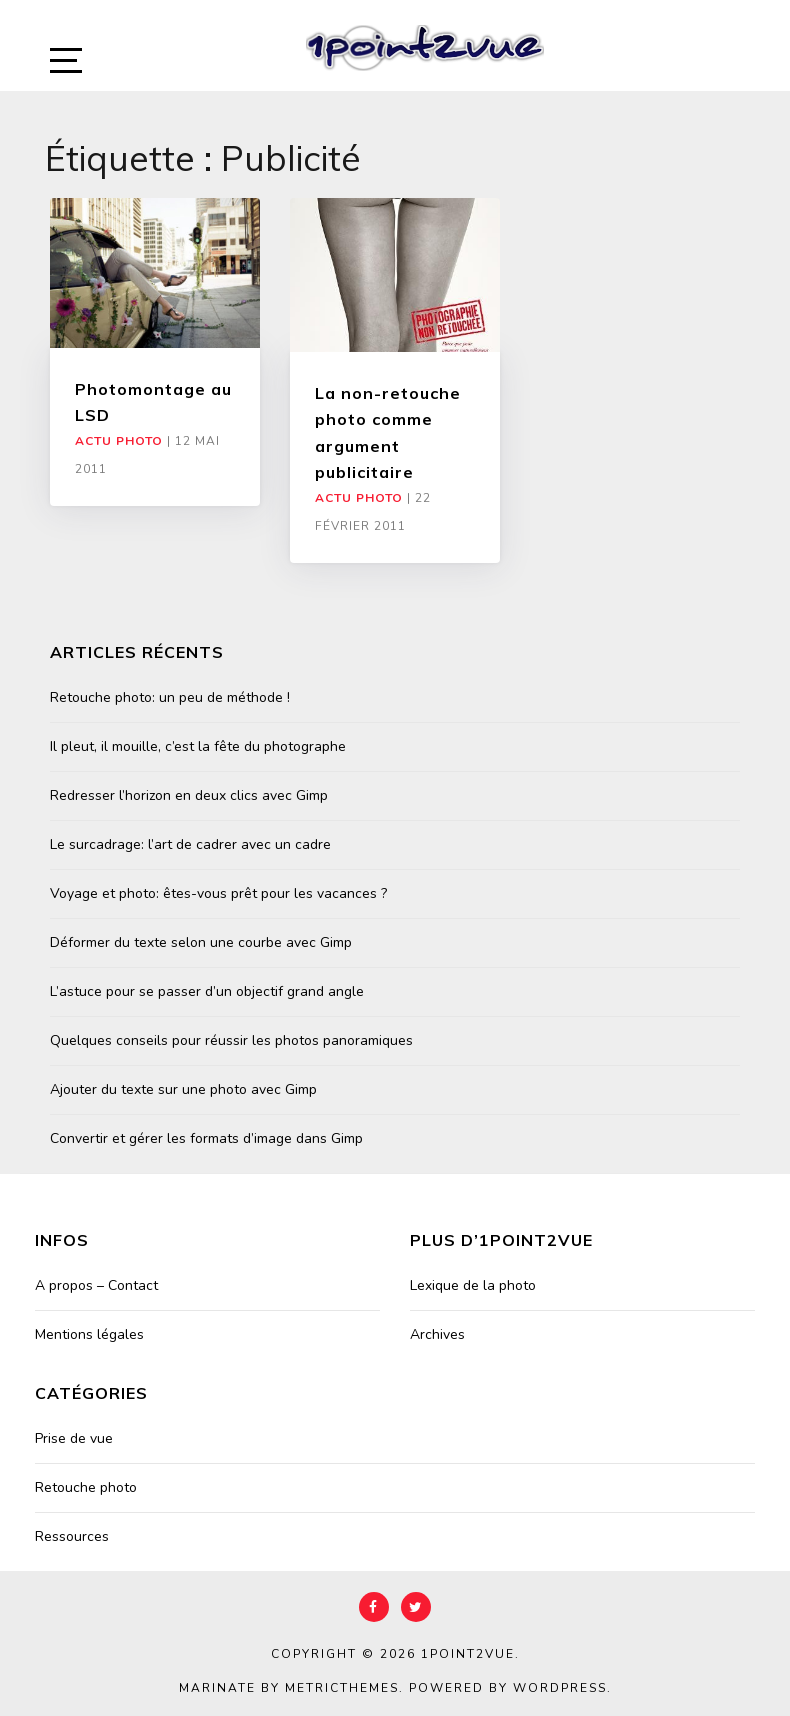 Image resolution: width=790 pixels, height=1716 pixels. I want to click on Ajouter du texte sur une photo avec Gimp, so click(183, 1089).